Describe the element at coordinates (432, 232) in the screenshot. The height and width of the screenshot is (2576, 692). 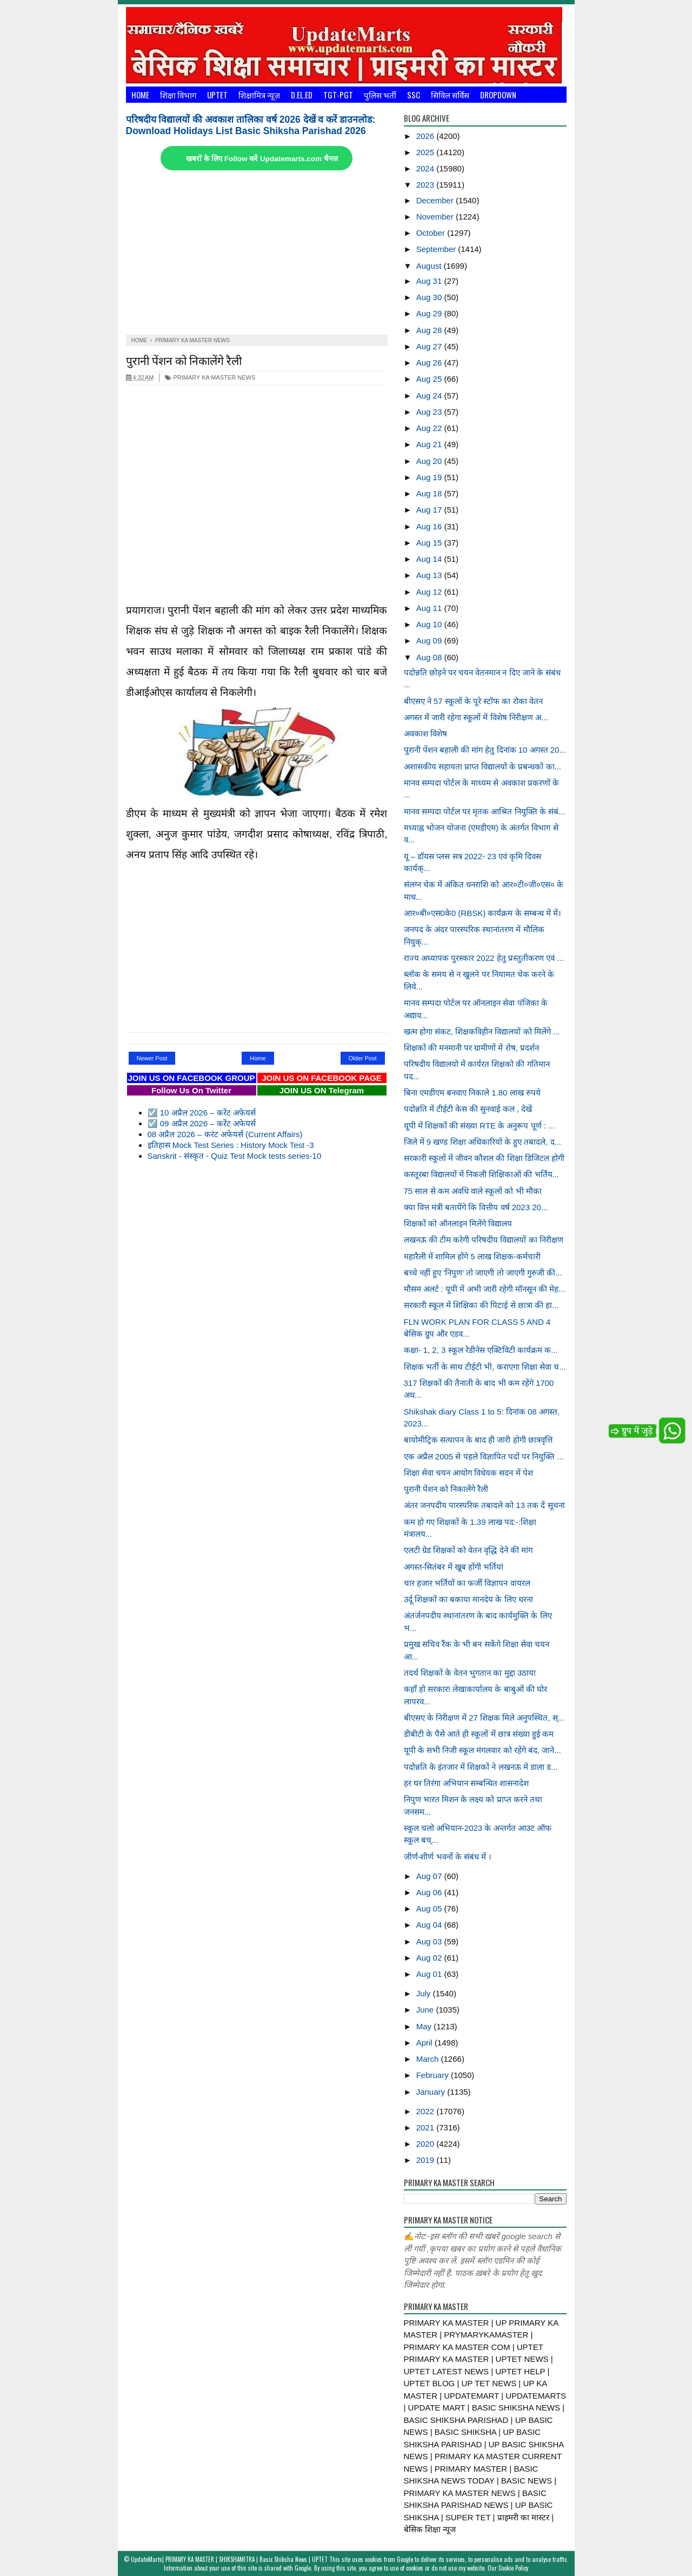
I see `October` at that location.